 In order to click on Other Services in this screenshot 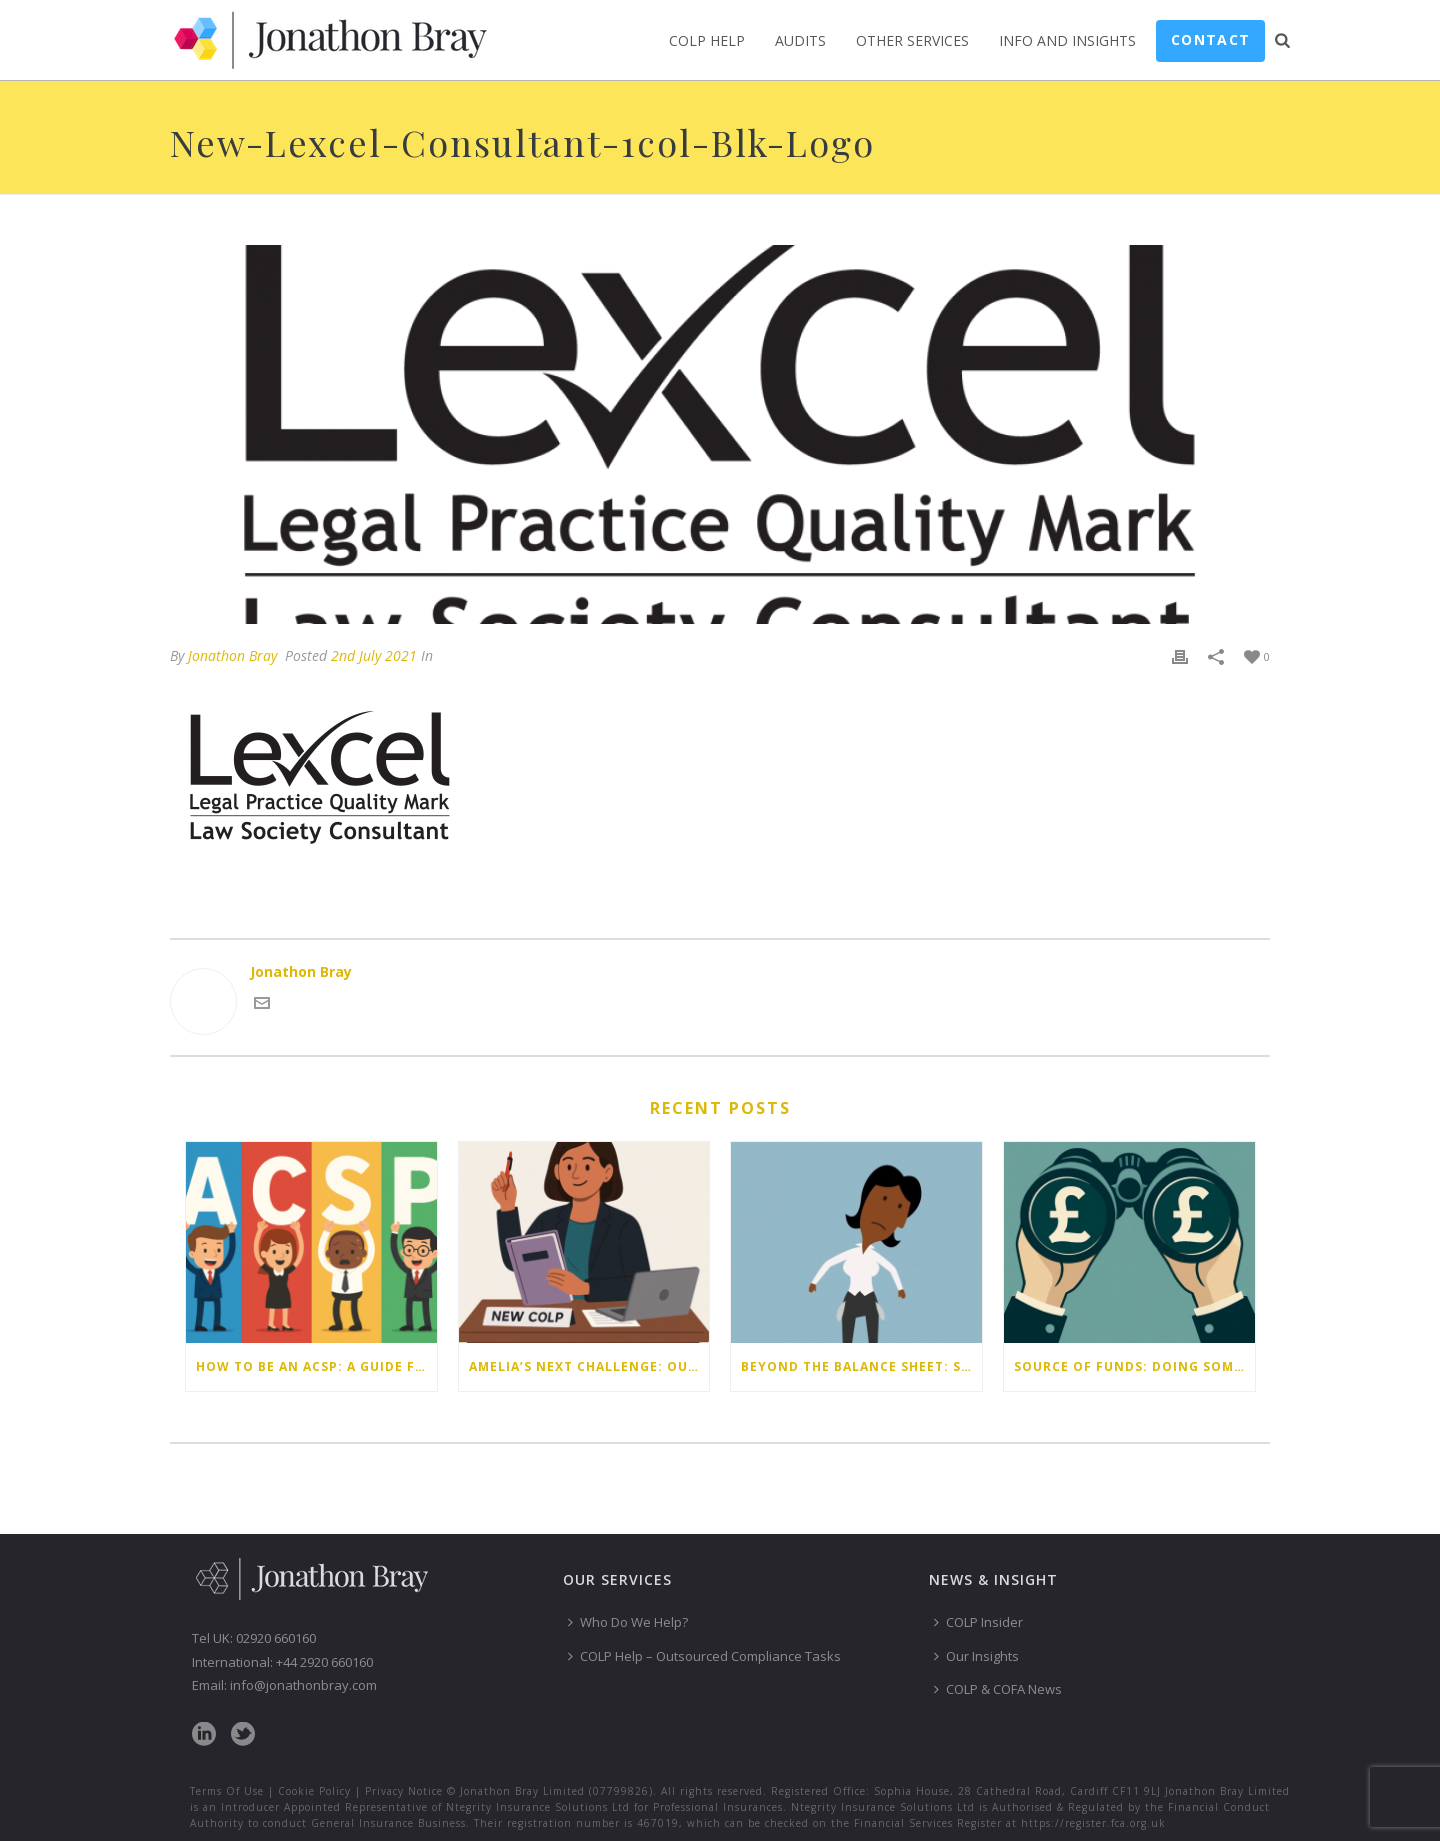, I will do `click(912, 40)`.